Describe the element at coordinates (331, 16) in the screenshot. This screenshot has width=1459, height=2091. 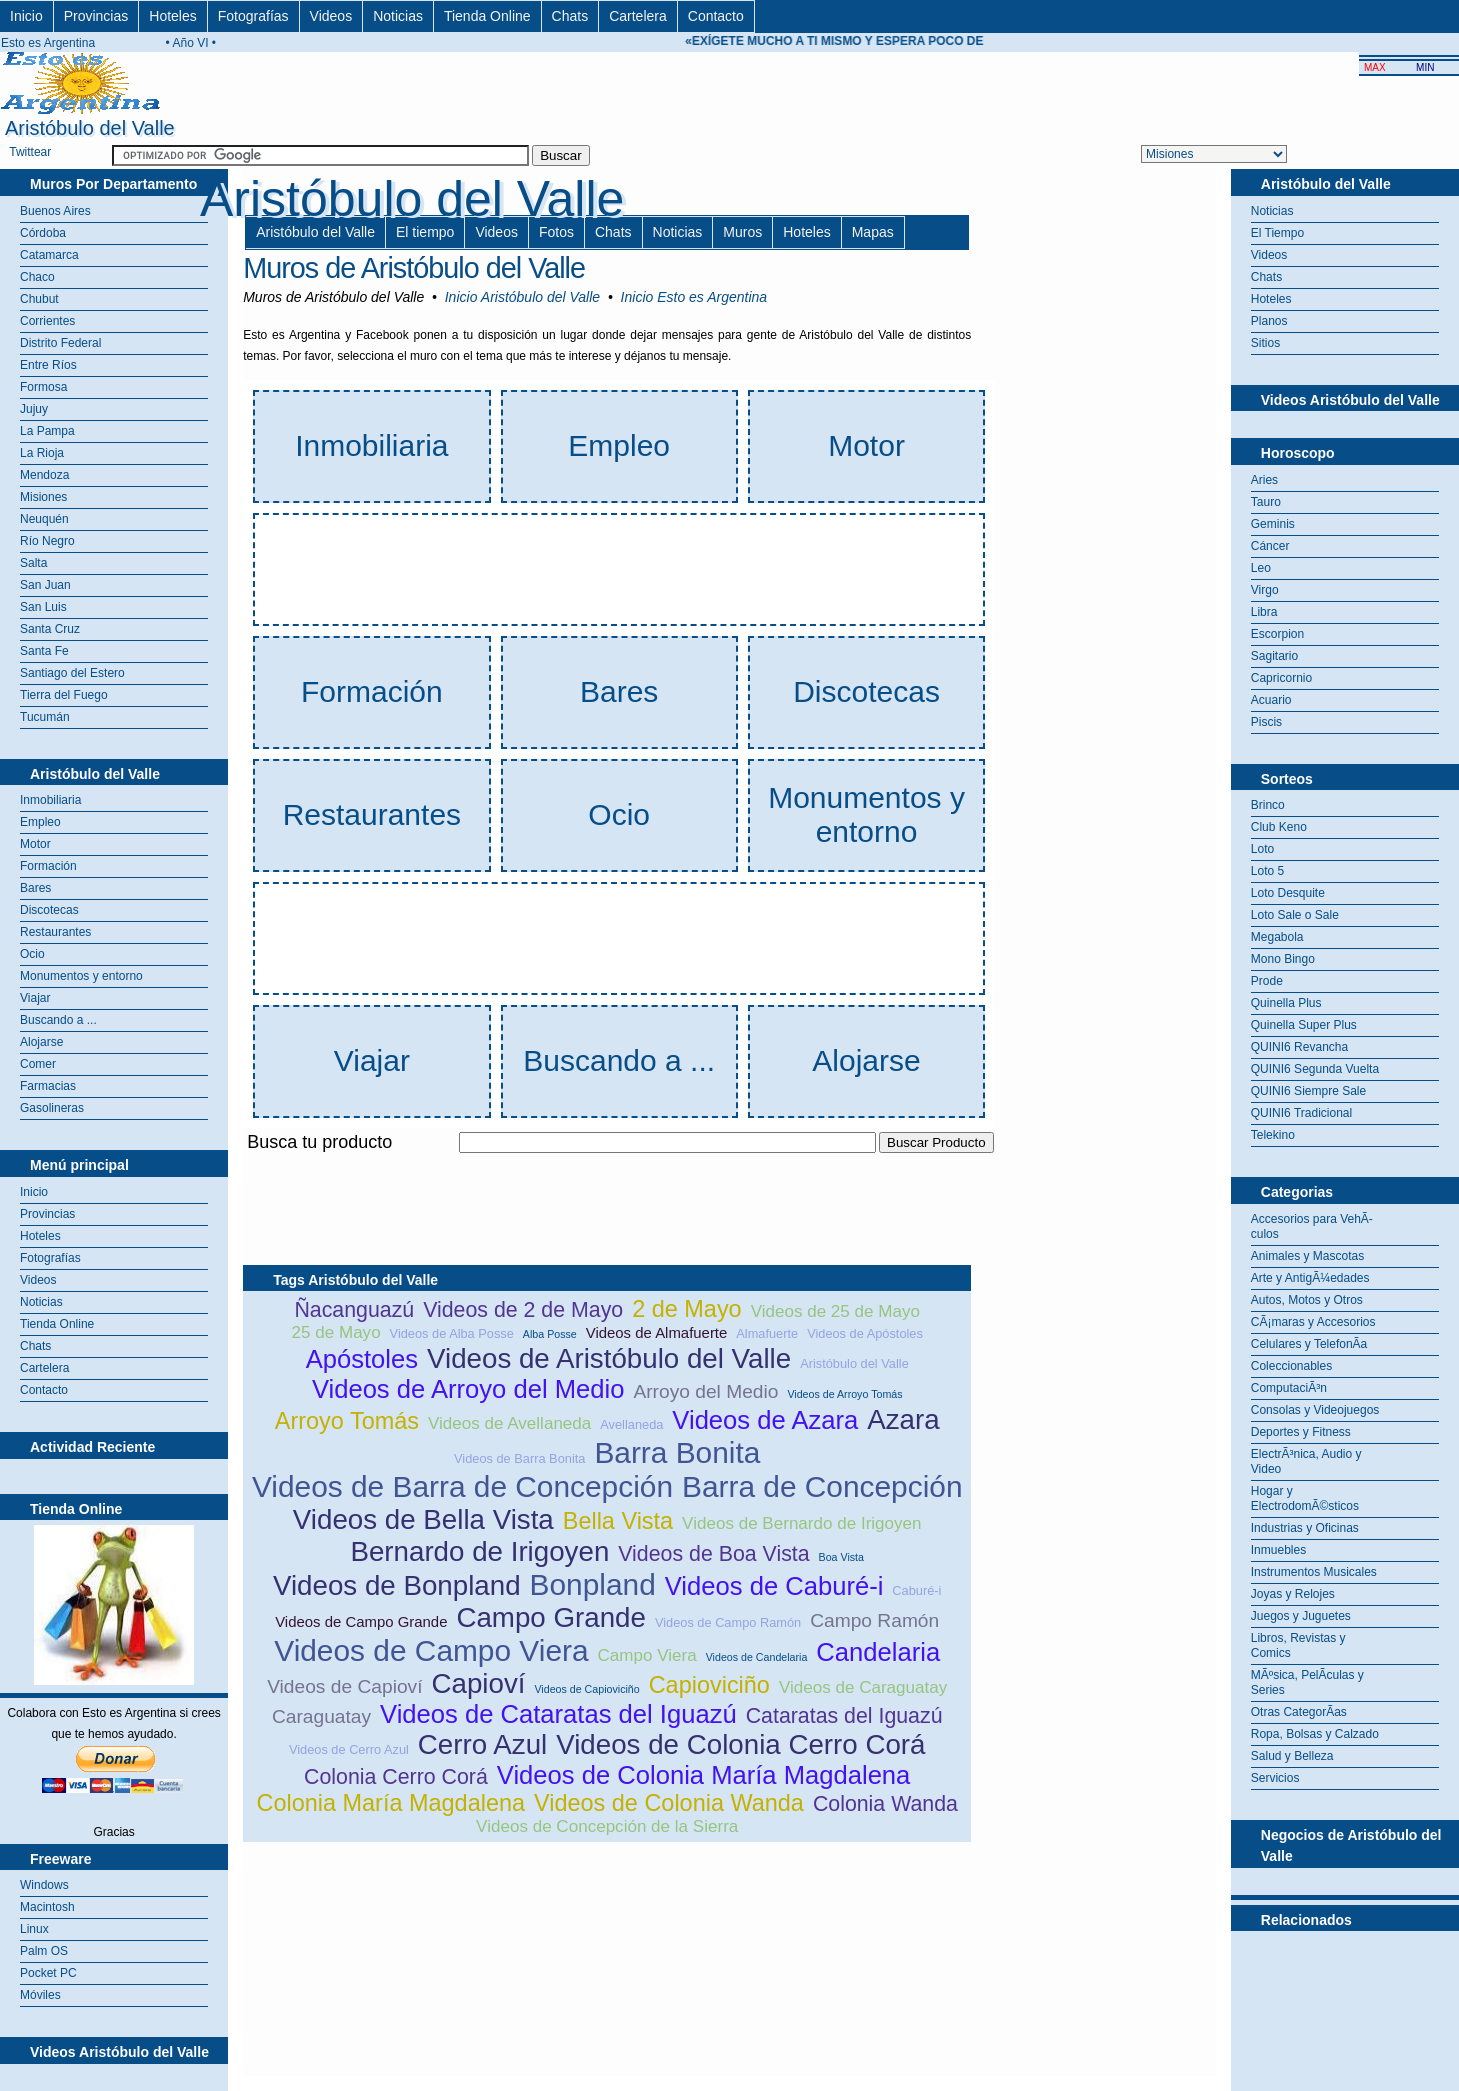
I see `Videos` at that location.